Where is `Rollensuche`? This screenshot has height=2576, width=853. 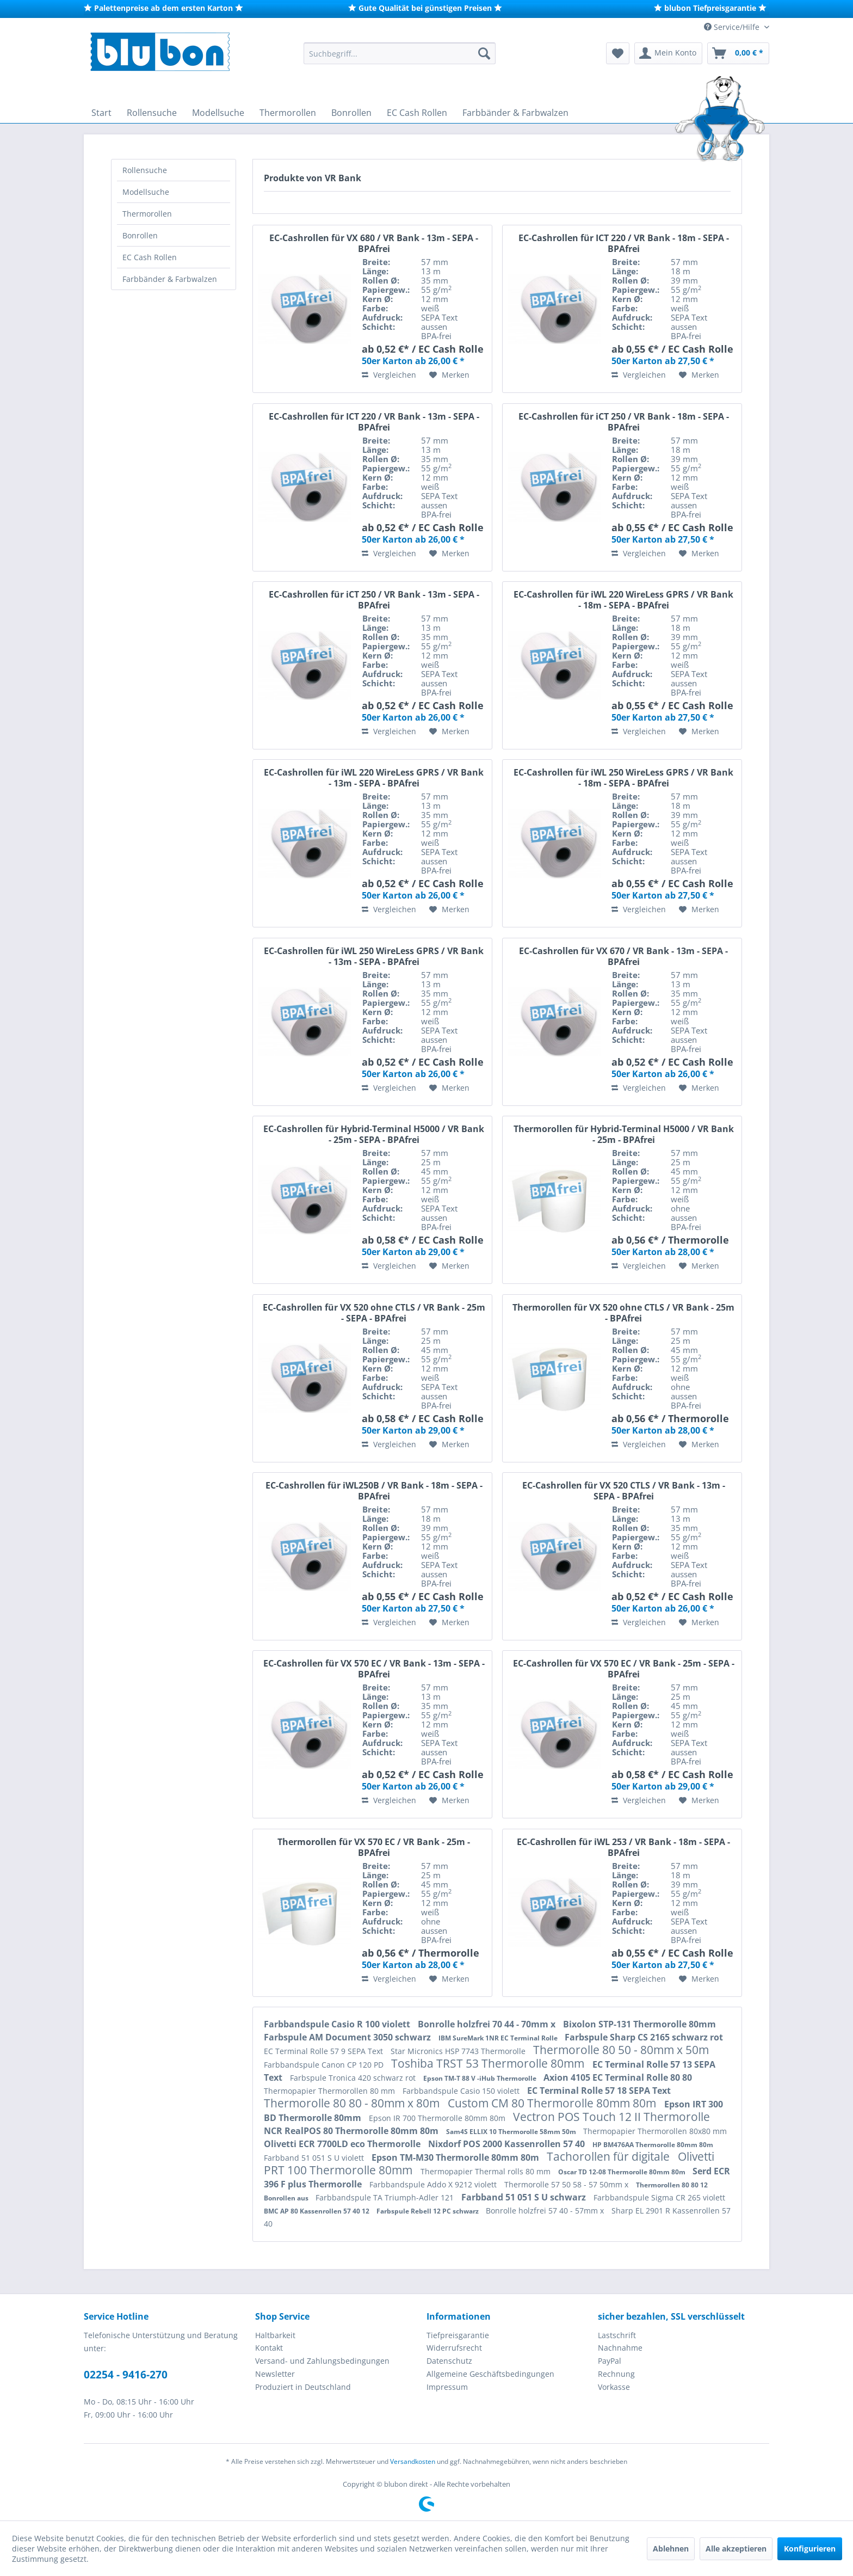
Rollensuche is located at coordinates (144, 170).